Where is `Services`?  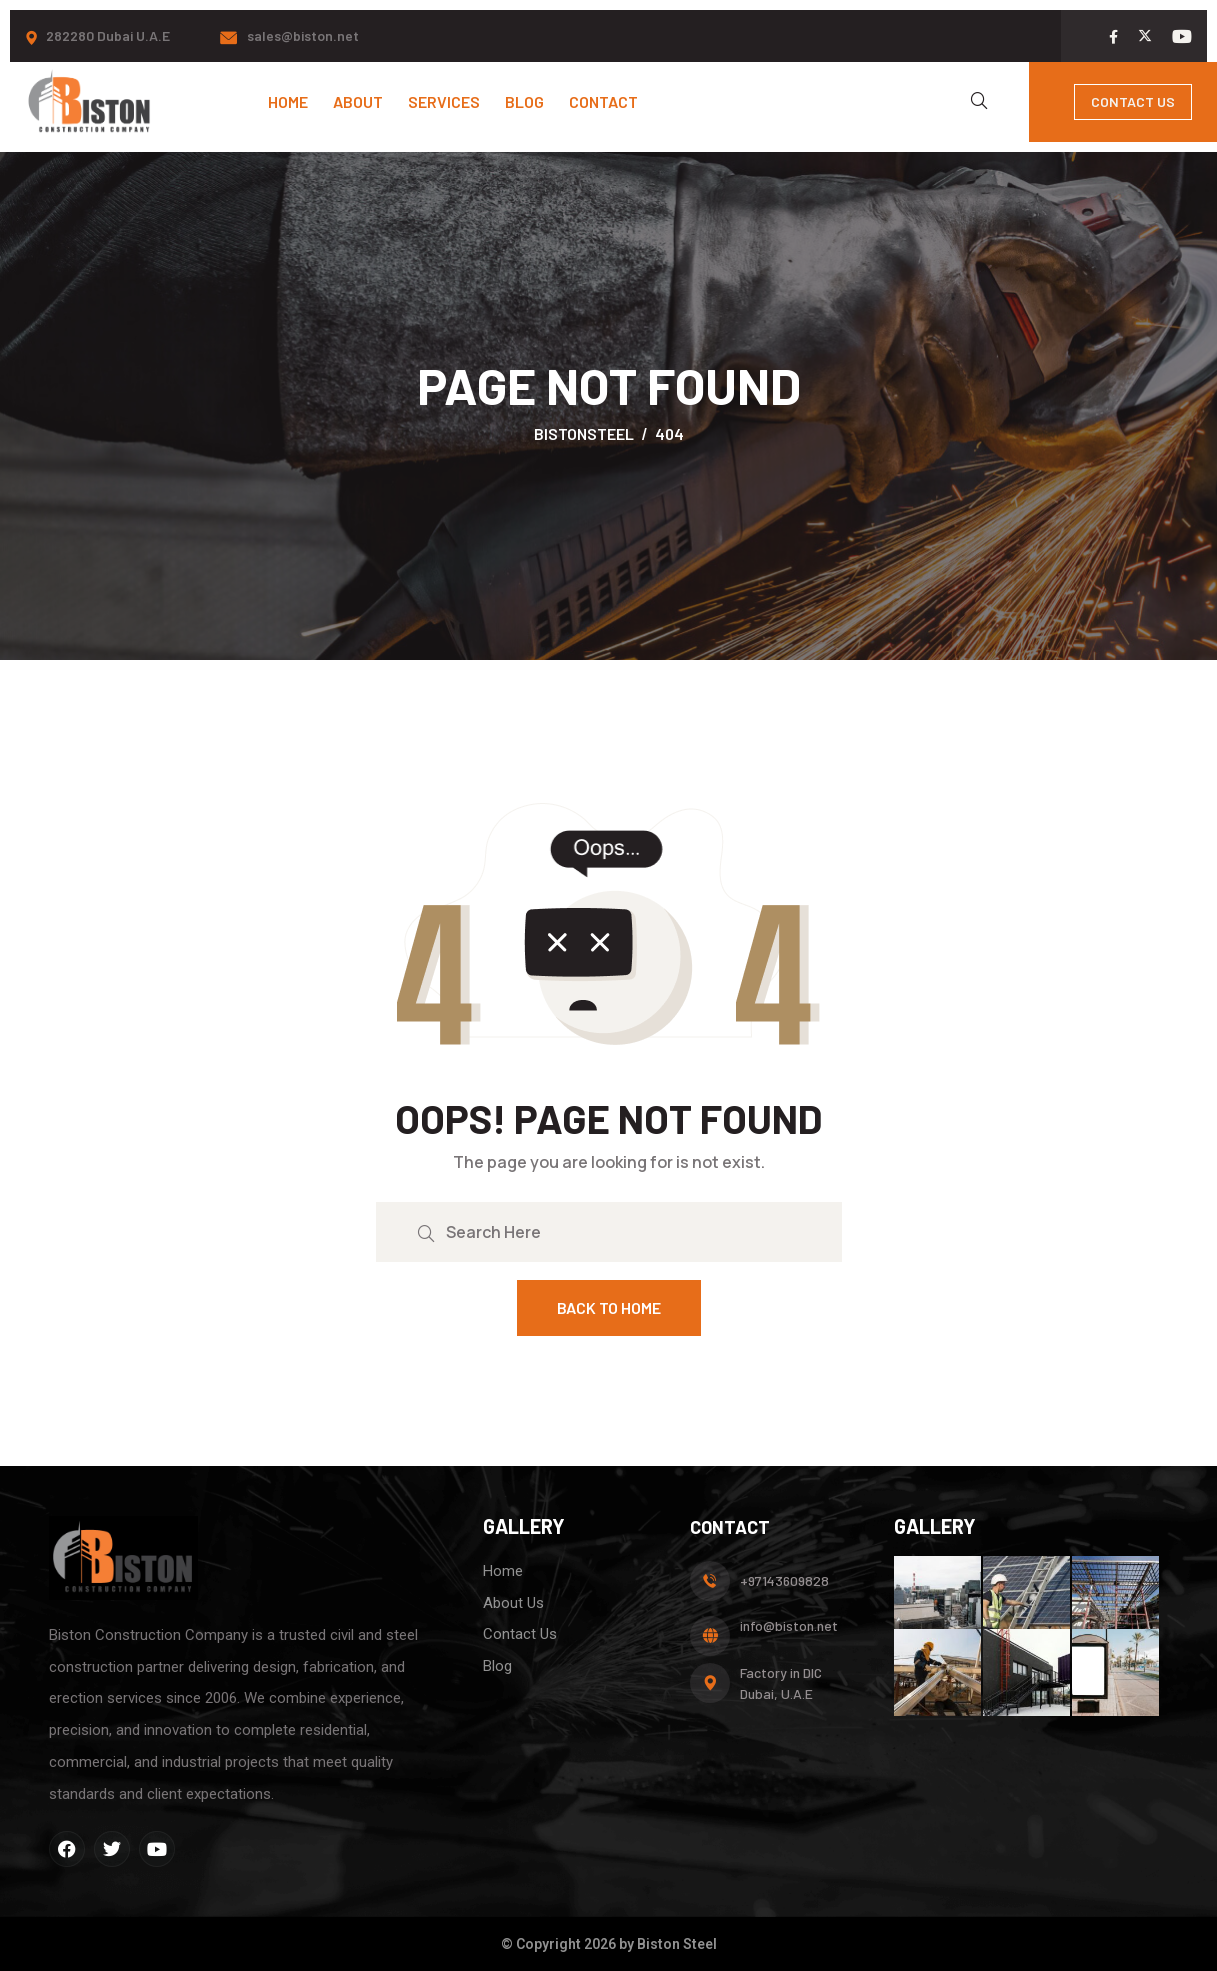 Services is located at coordinates (444, 101).